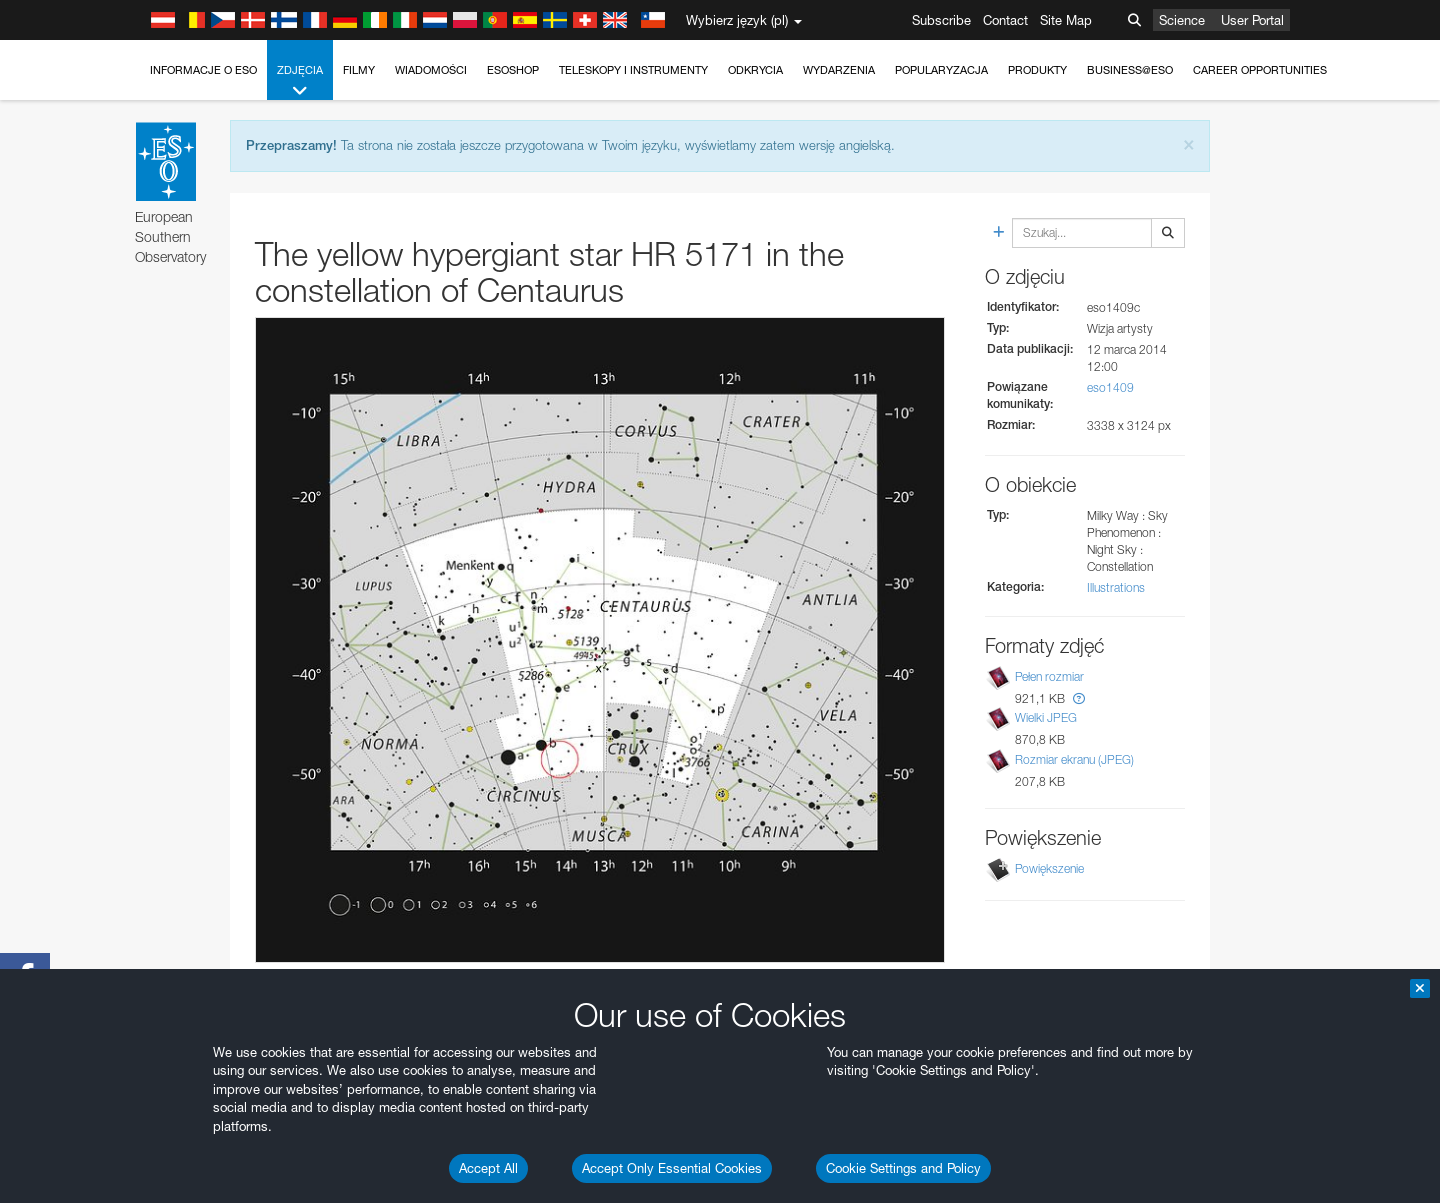 The image size is (1440, 1203). What do you see at coordinates (1049, 868) in the screenshot?
I see `Powiększenie` at bounding box center [1049, 868].